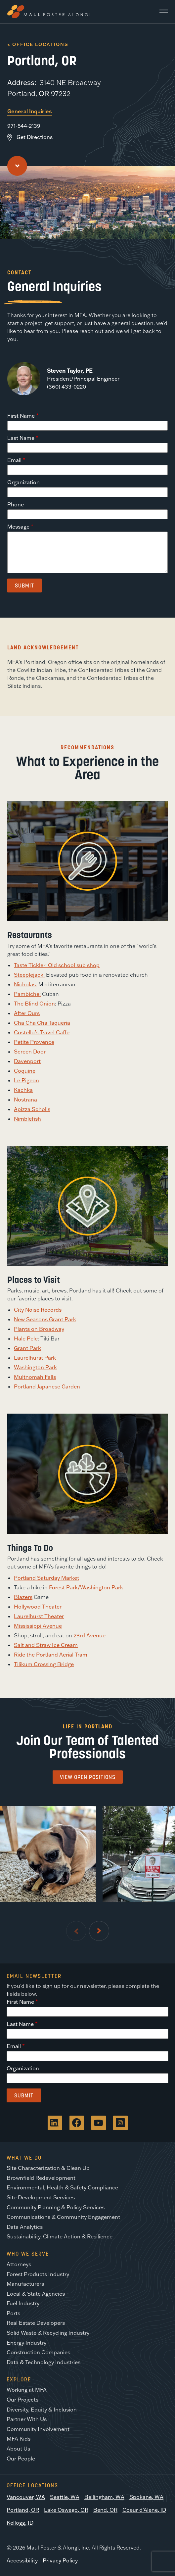 The height and width of the screenshot is (2576, 175). I want to click on Portland Saturday Market, so click(46, 1577).